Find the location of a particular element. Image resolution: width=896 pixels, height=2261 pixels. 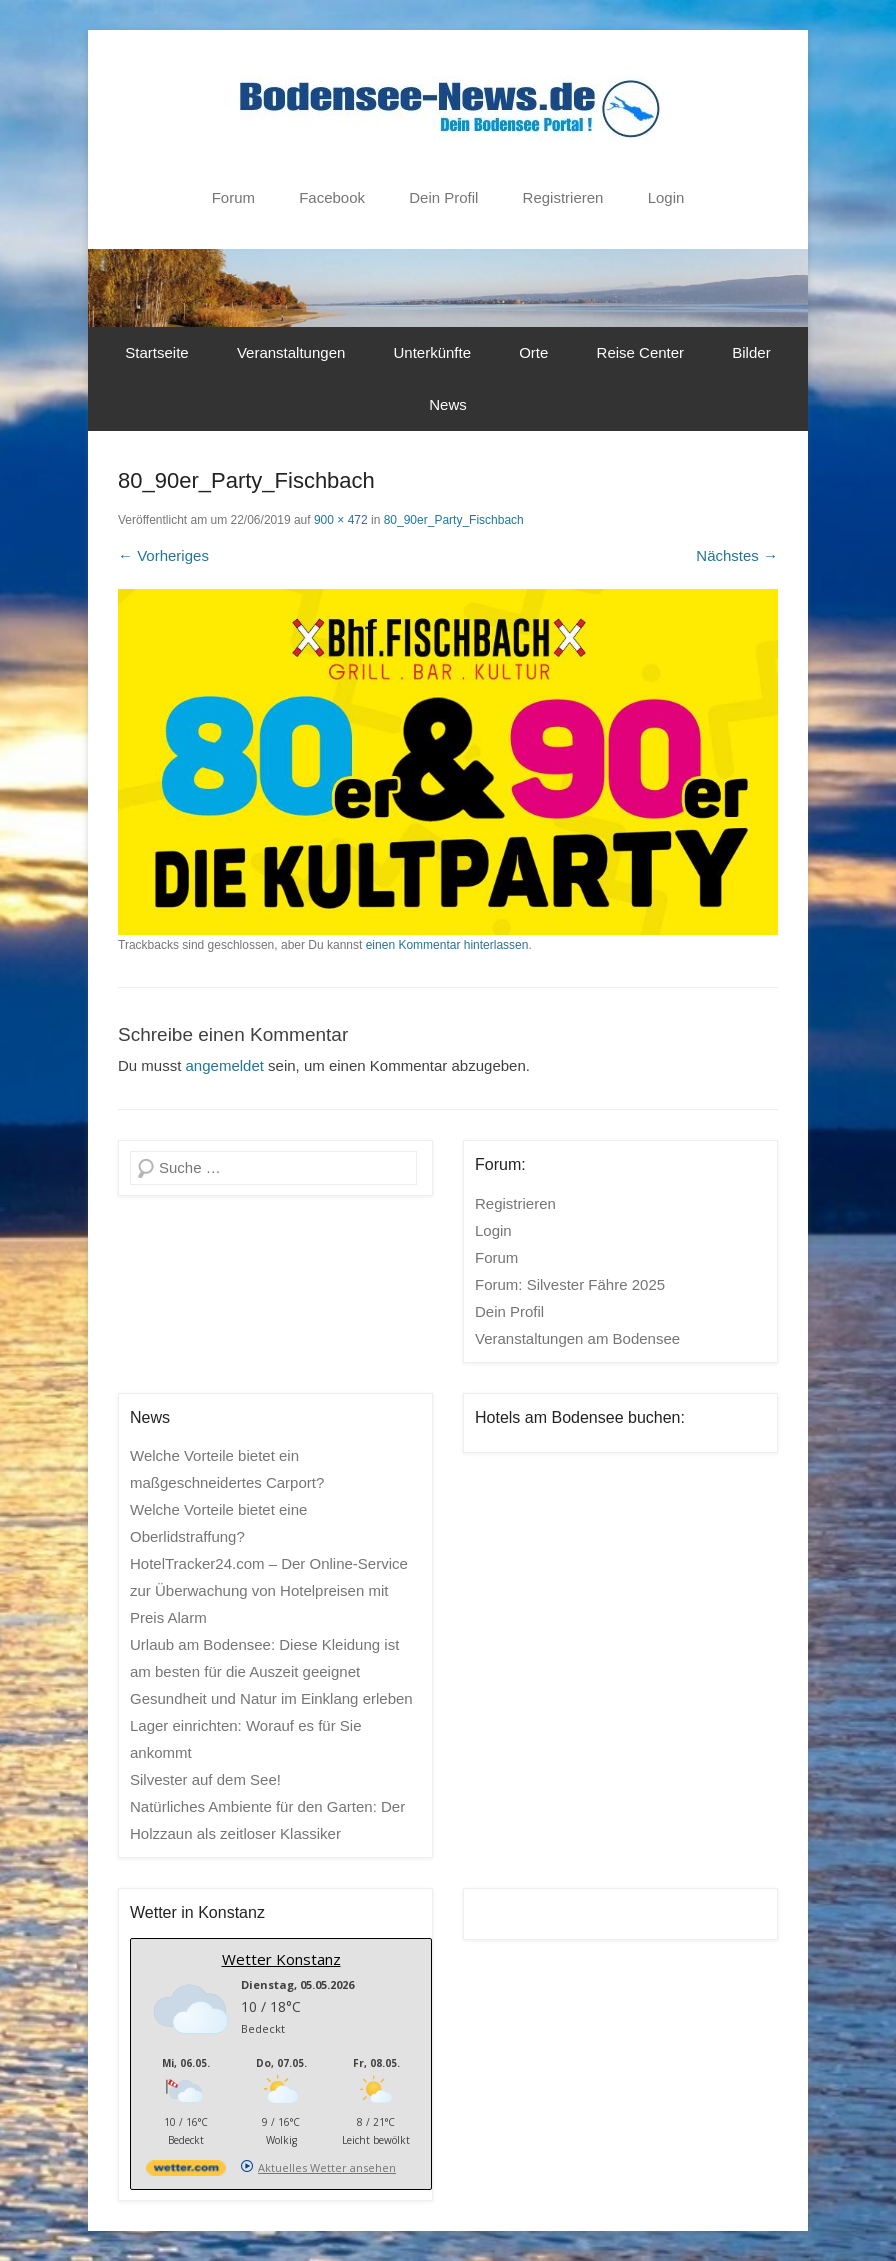

Bilder is located at coordinates (751, 352).